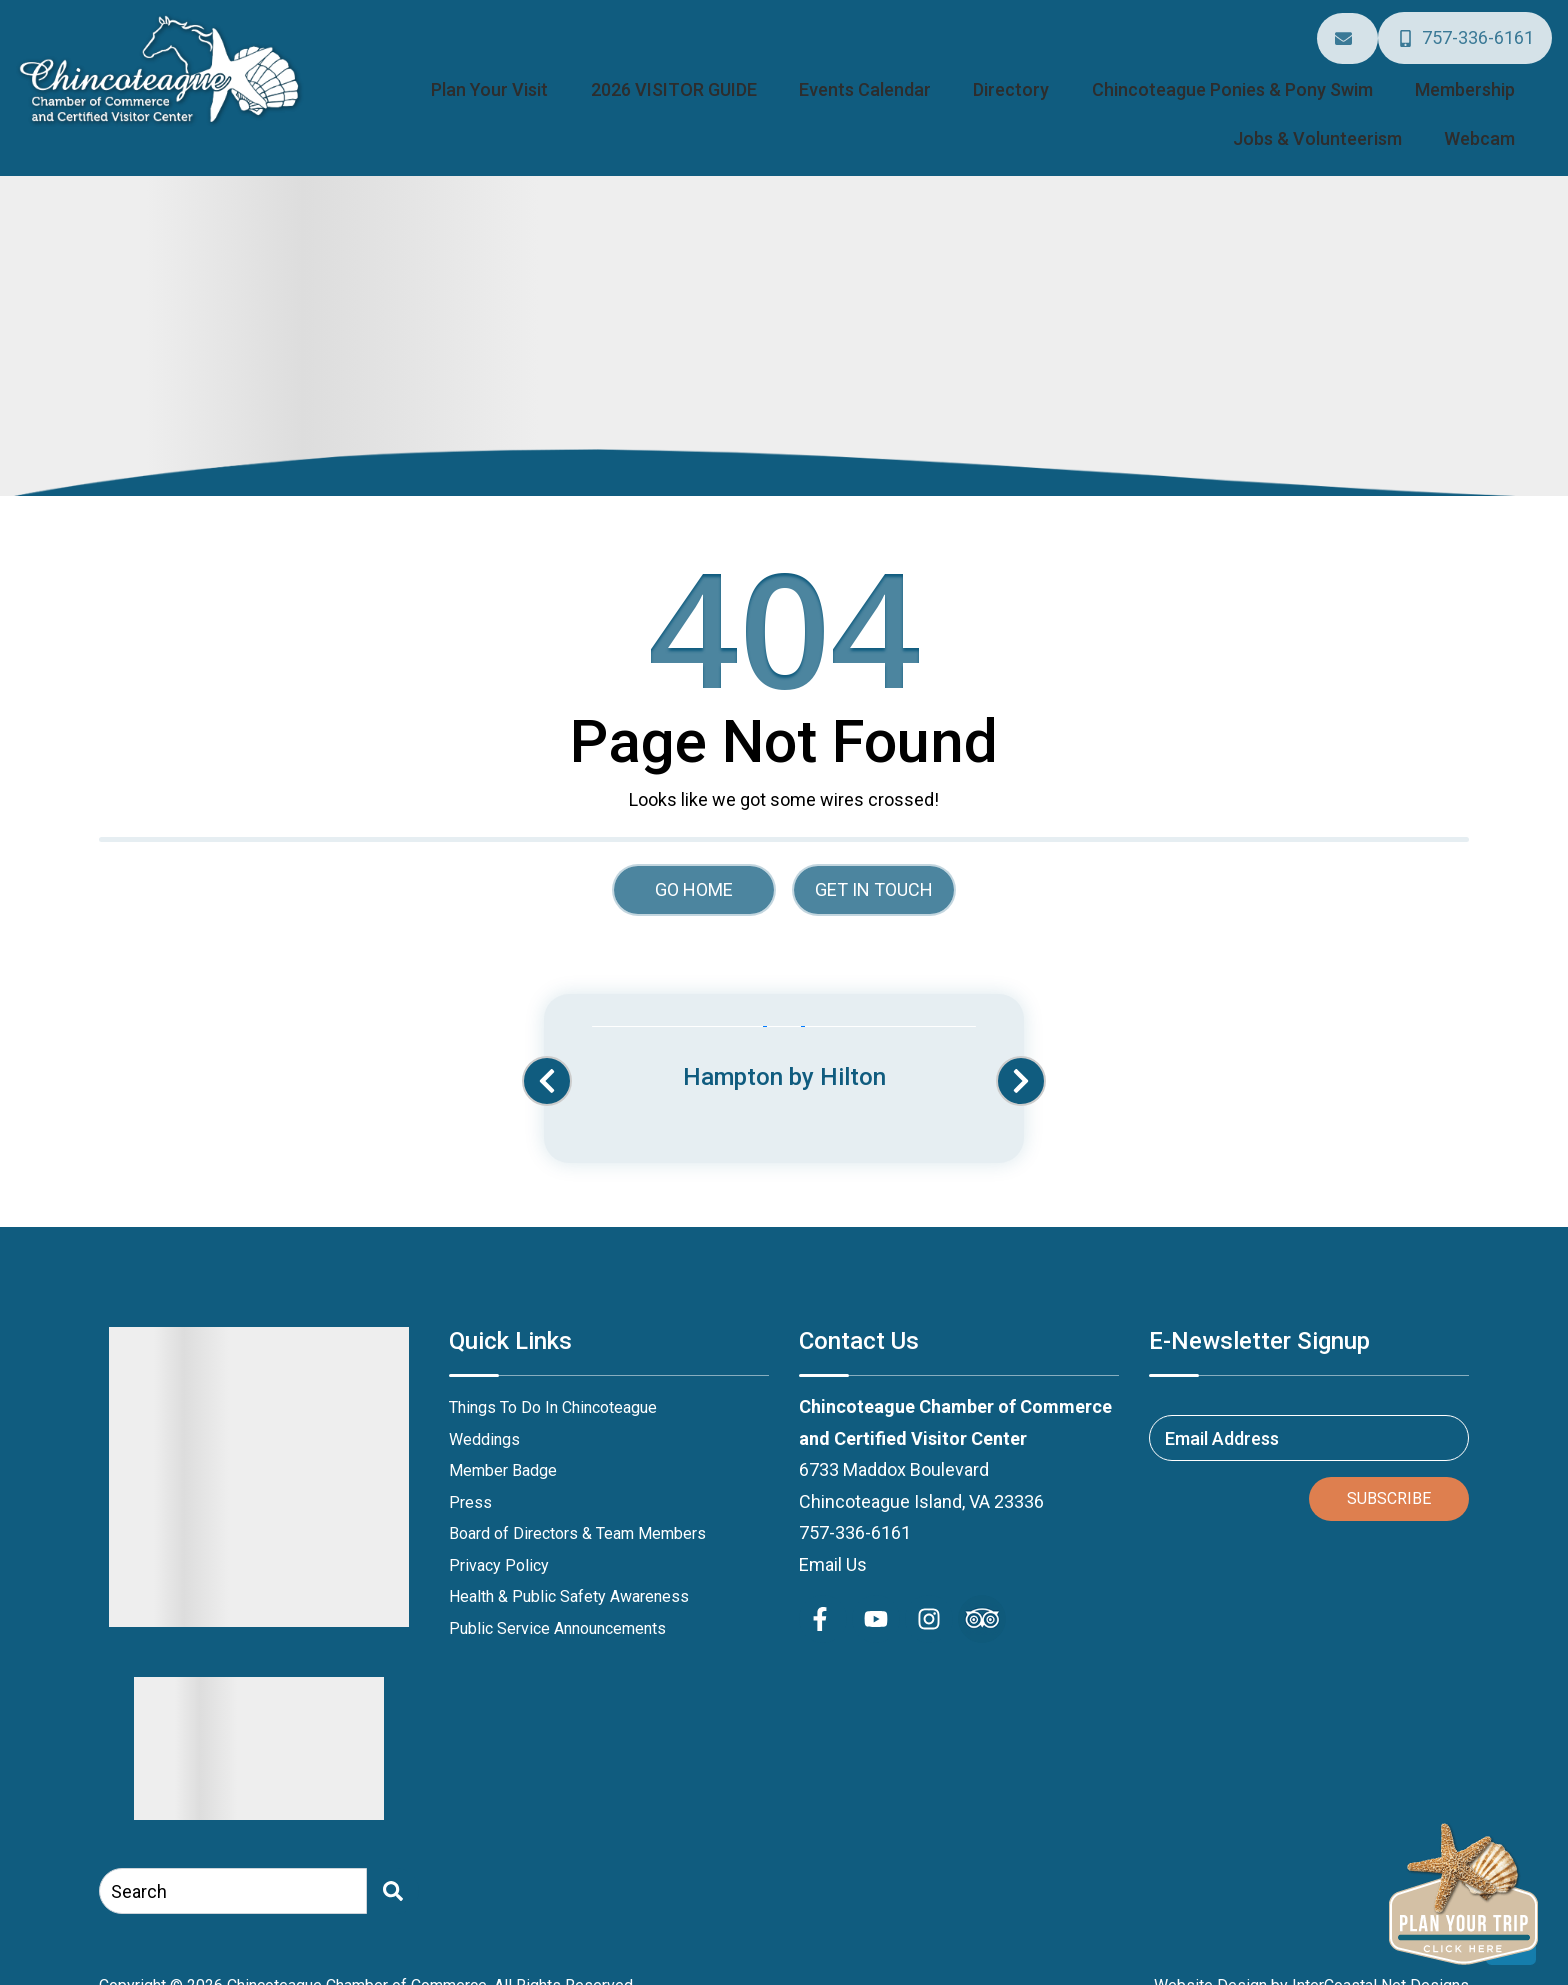  Describe the element at coordinates (784, 1032) in the screenshot. I see `[Banner Ad (opens in a new tab)]` at that location.